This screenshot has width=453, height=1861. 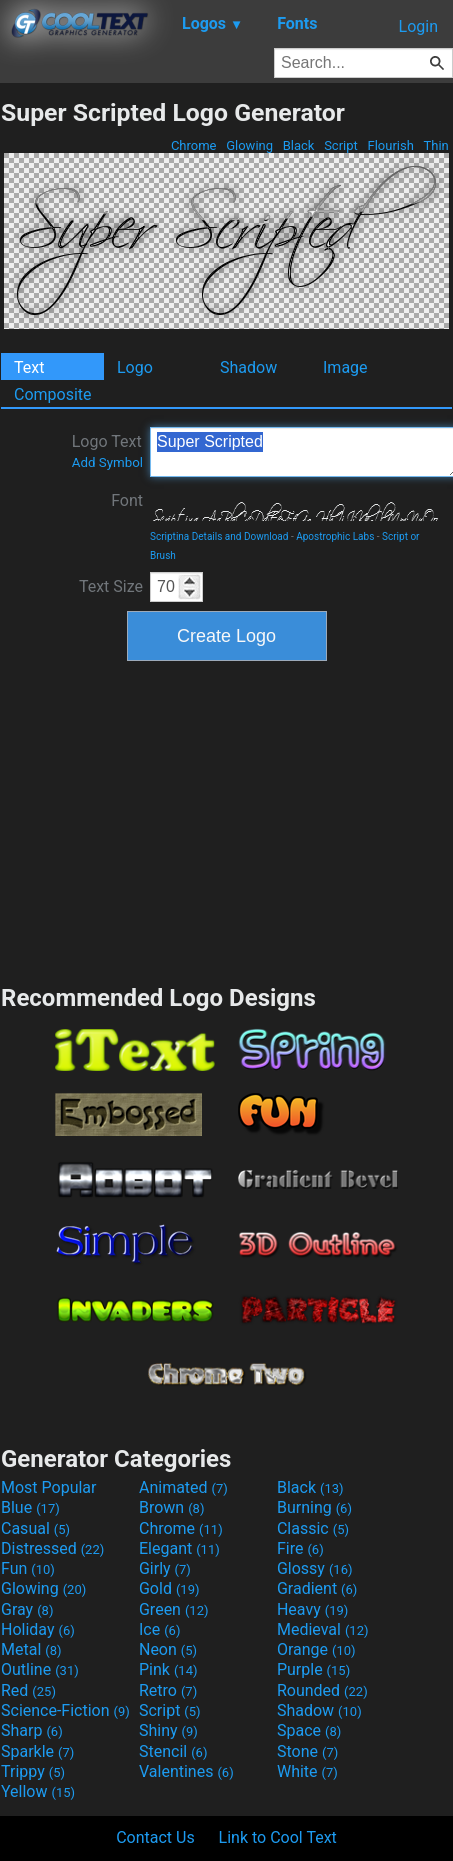 I want to click on Text, so click(x=29, y=367).